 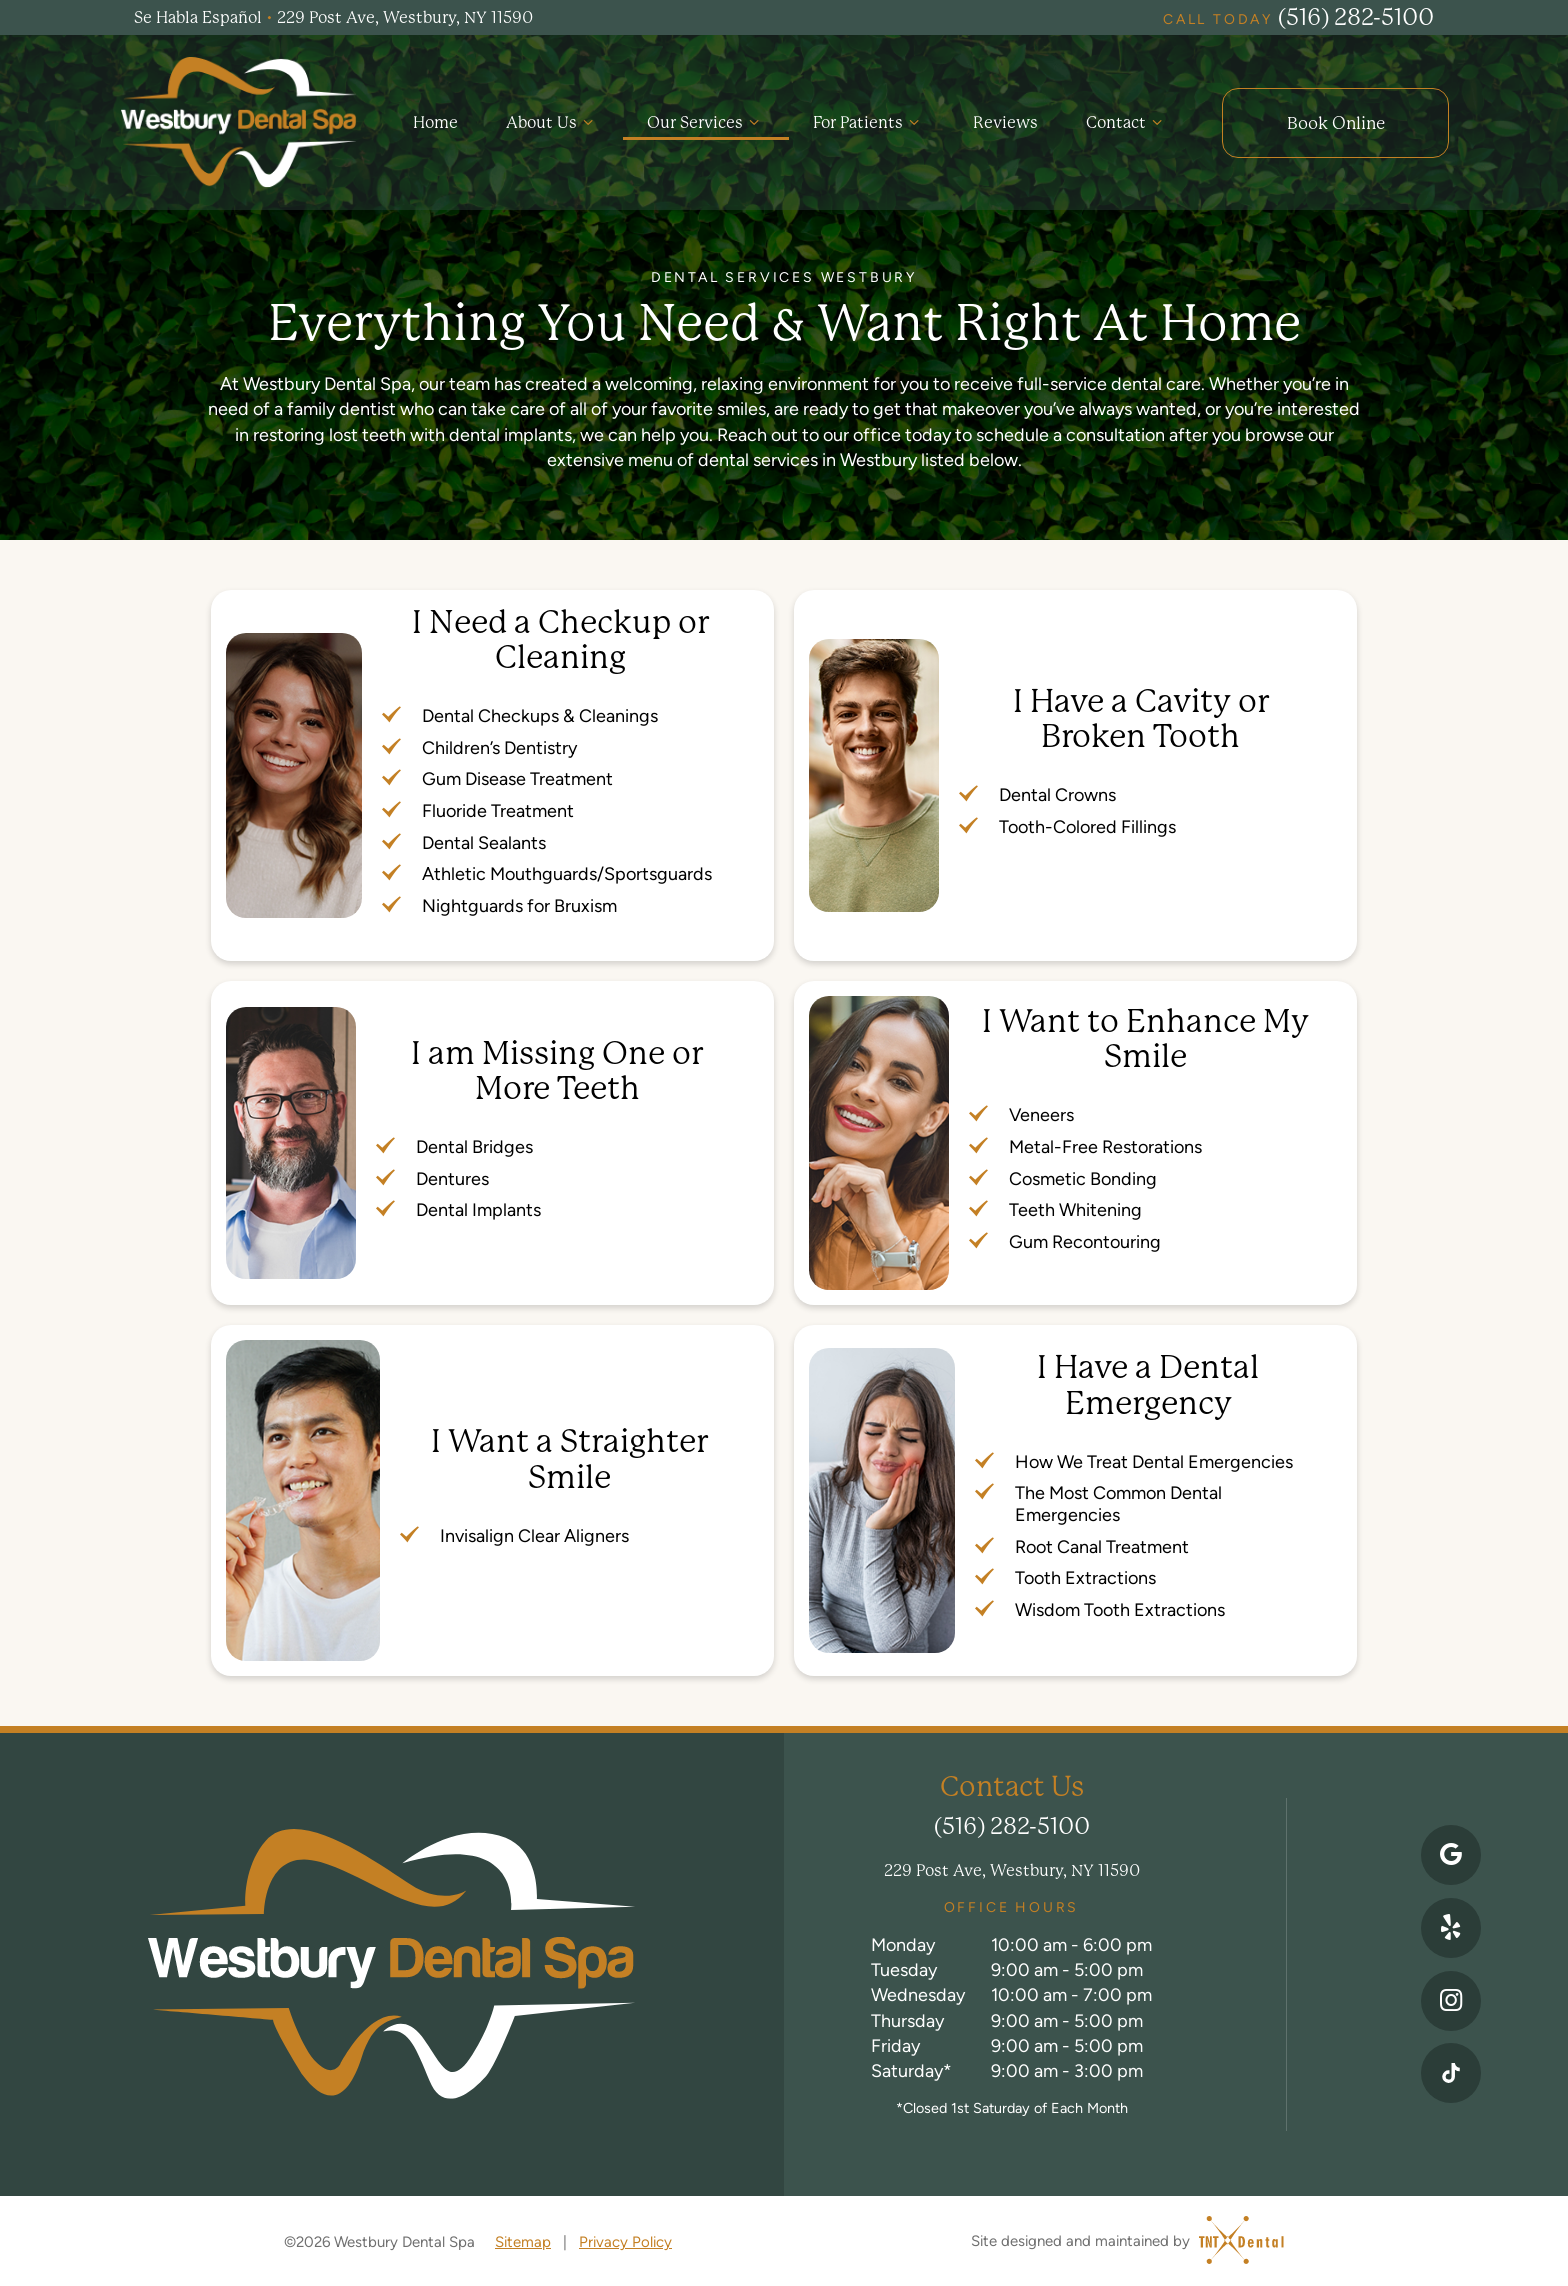 What do you see at coordinates (523, 2238) in the screenshot?
I see `Sitemap` at bounding box center [523, 2238].